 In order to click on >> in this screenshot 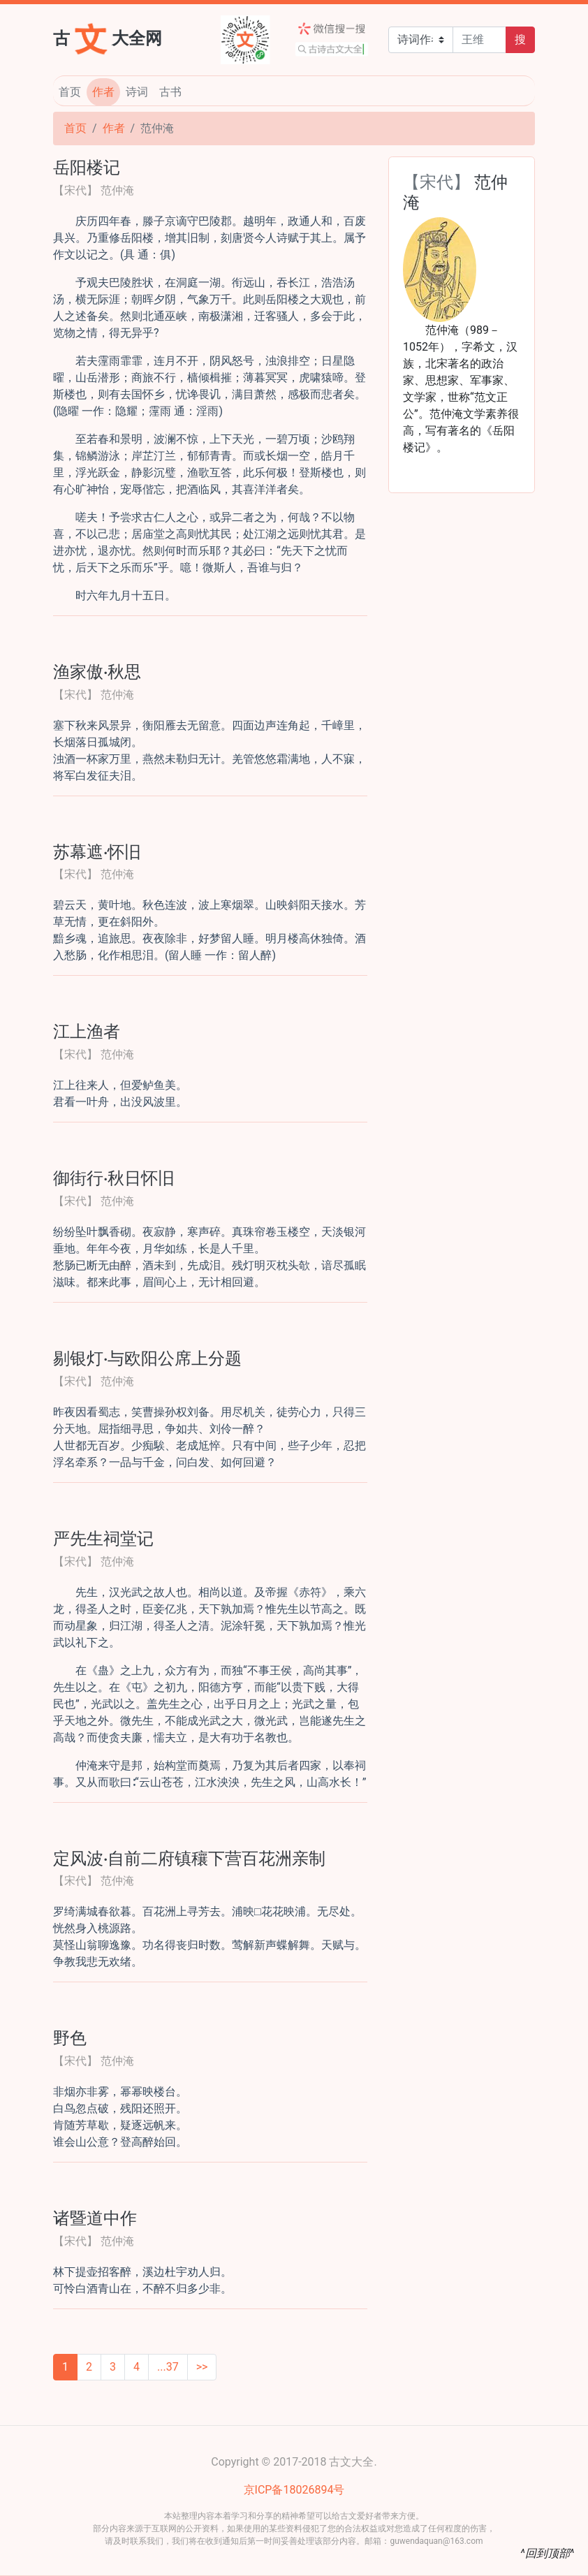, I will do `click(202, 2366)`.